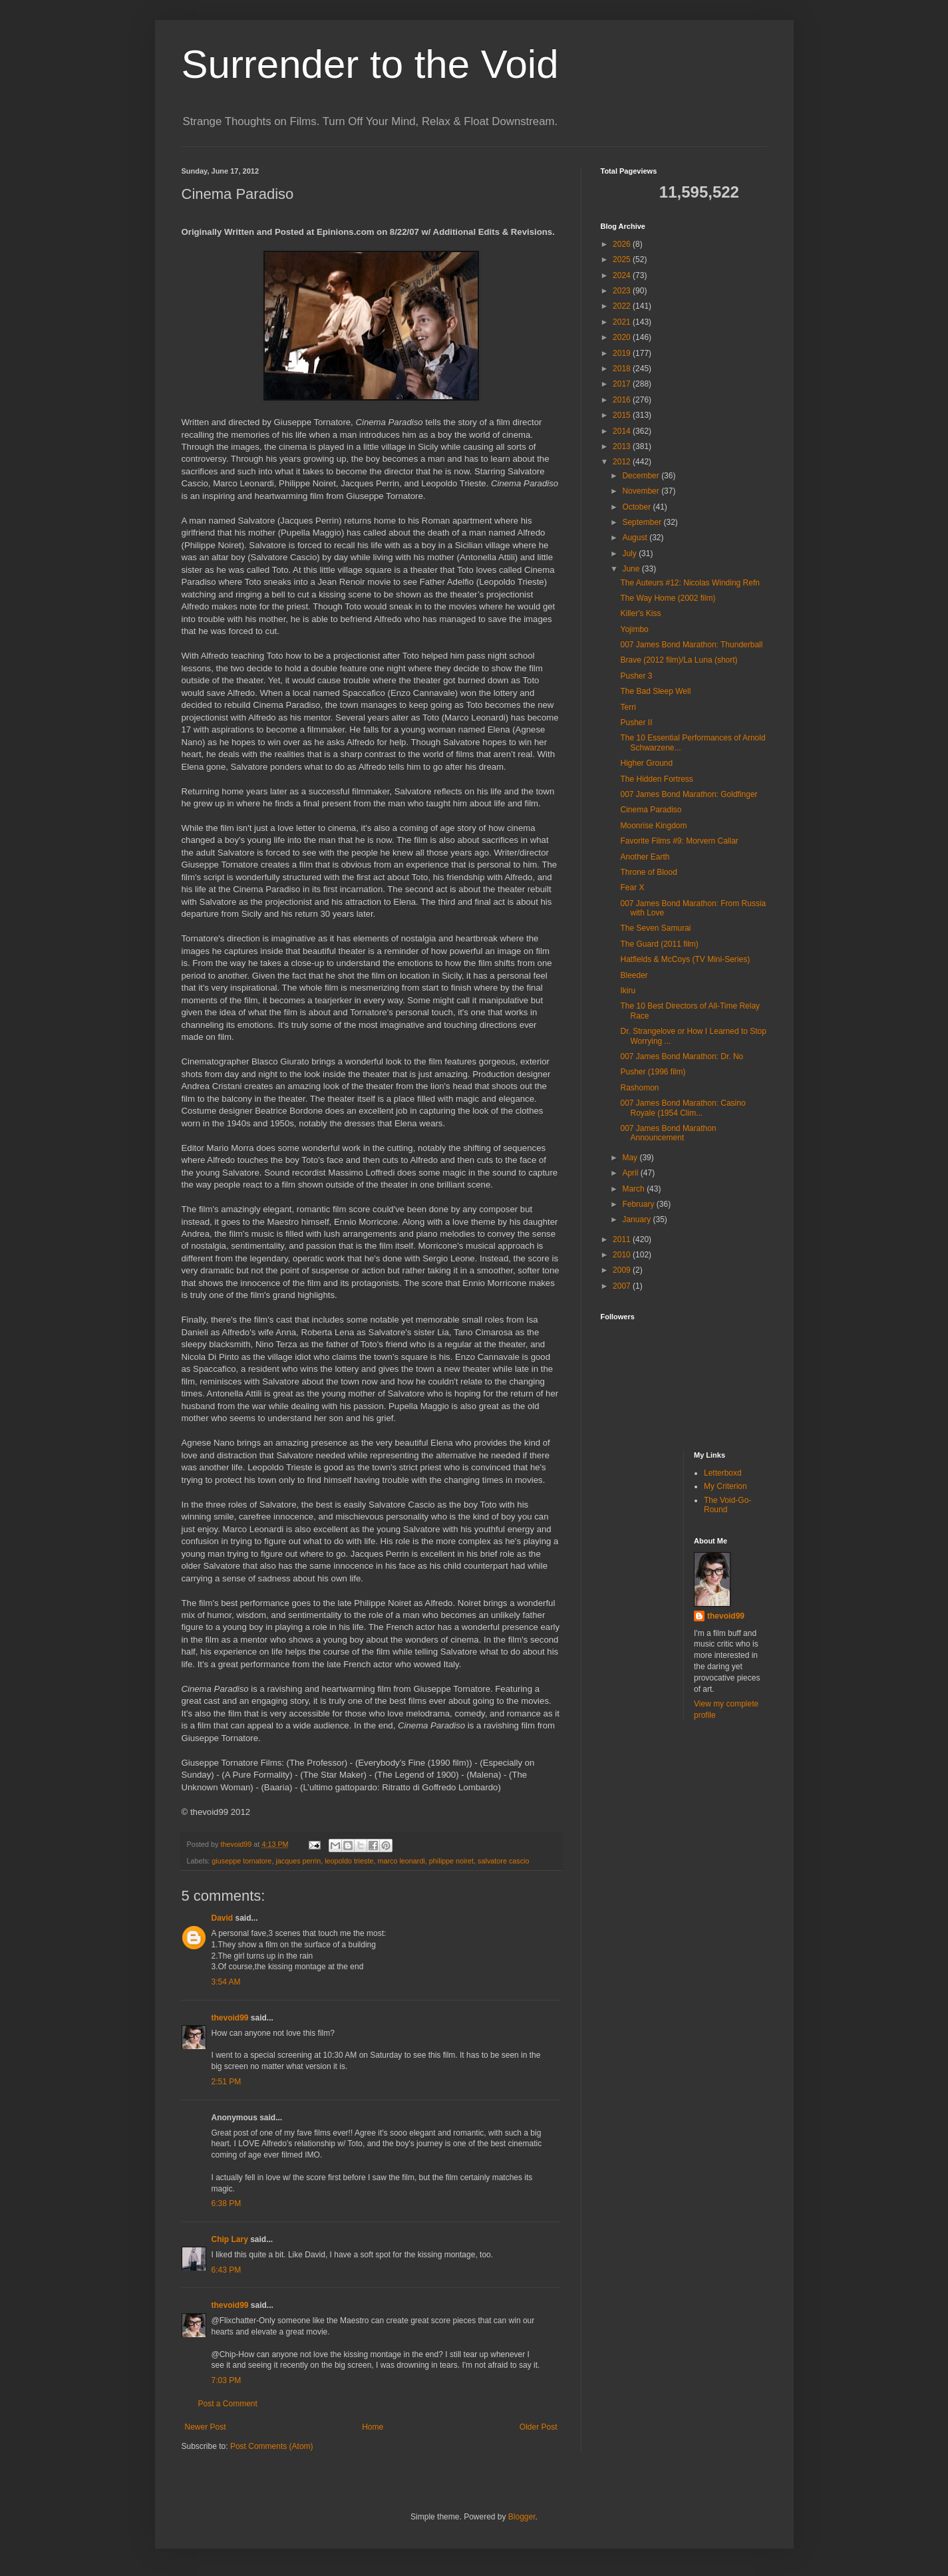 The image size is (948, 2576). What do you see at coordinates (640, 613) in the screenshot?
I see `Killer's Kiss` at bounding box center [640, 613].